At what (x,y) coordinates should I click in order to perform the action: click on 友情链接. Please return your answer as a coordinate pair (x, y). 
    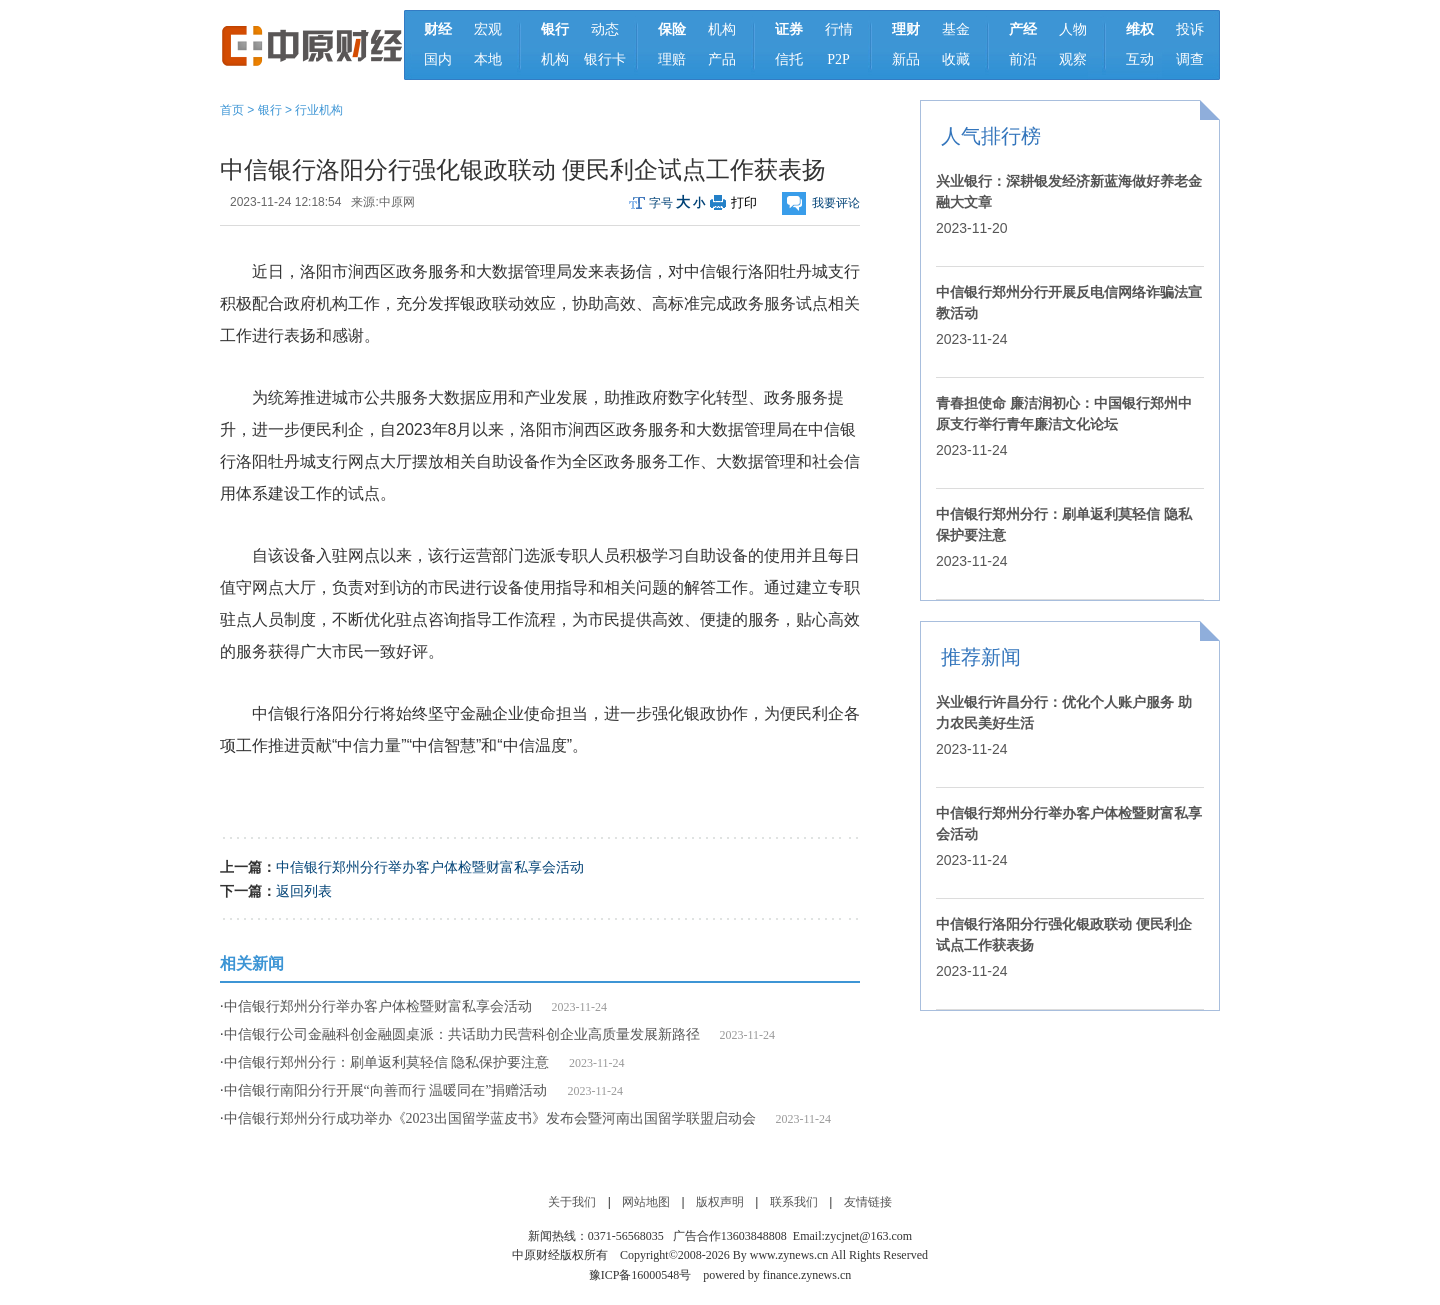
    Looking at the image, I should click on (868, 1202).